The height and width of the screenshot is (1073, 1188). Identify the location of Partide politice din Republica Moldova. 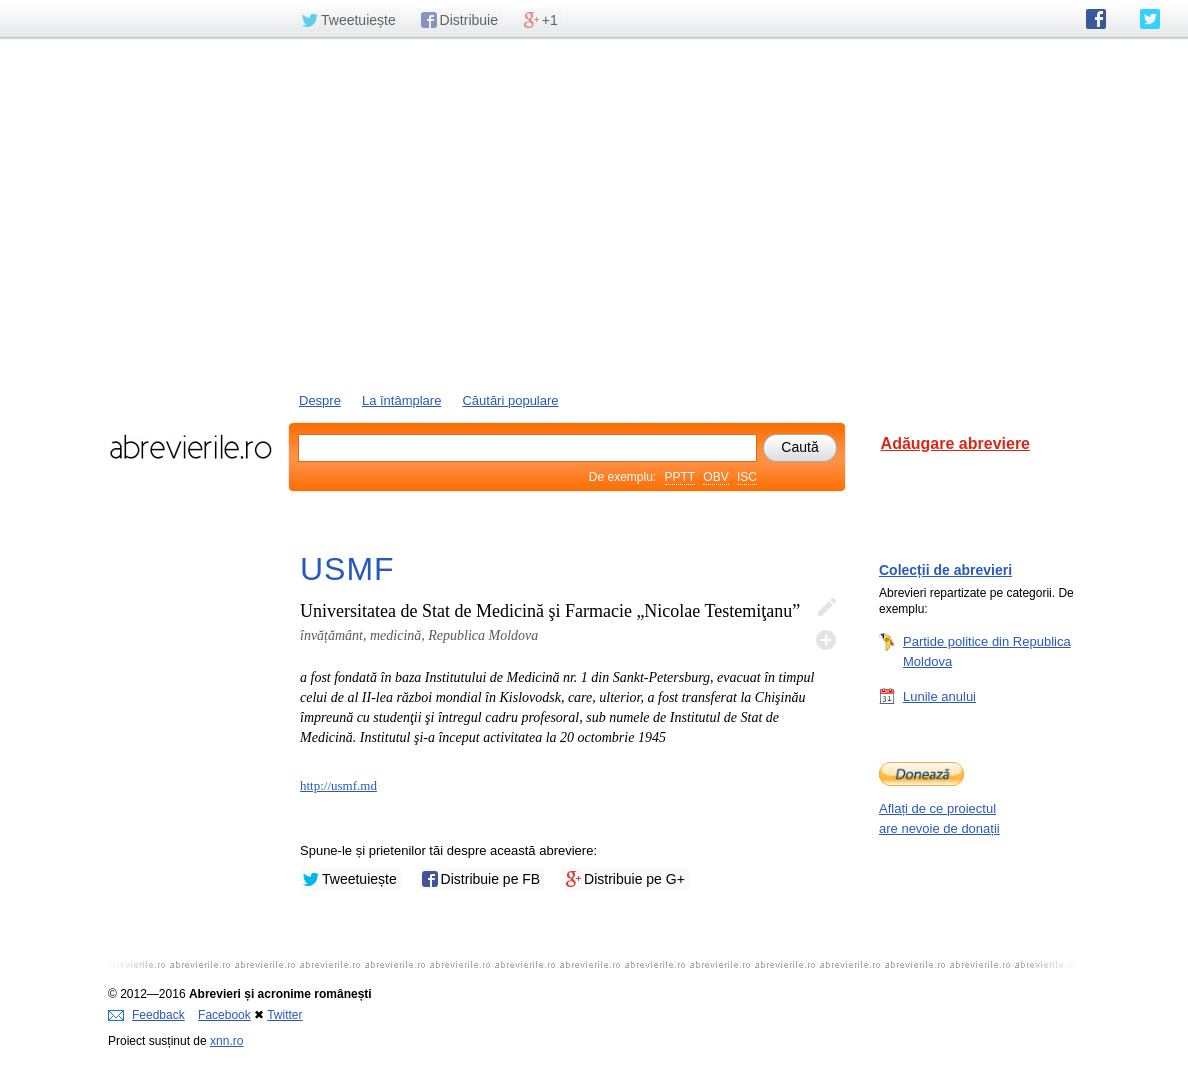
(987, 651).